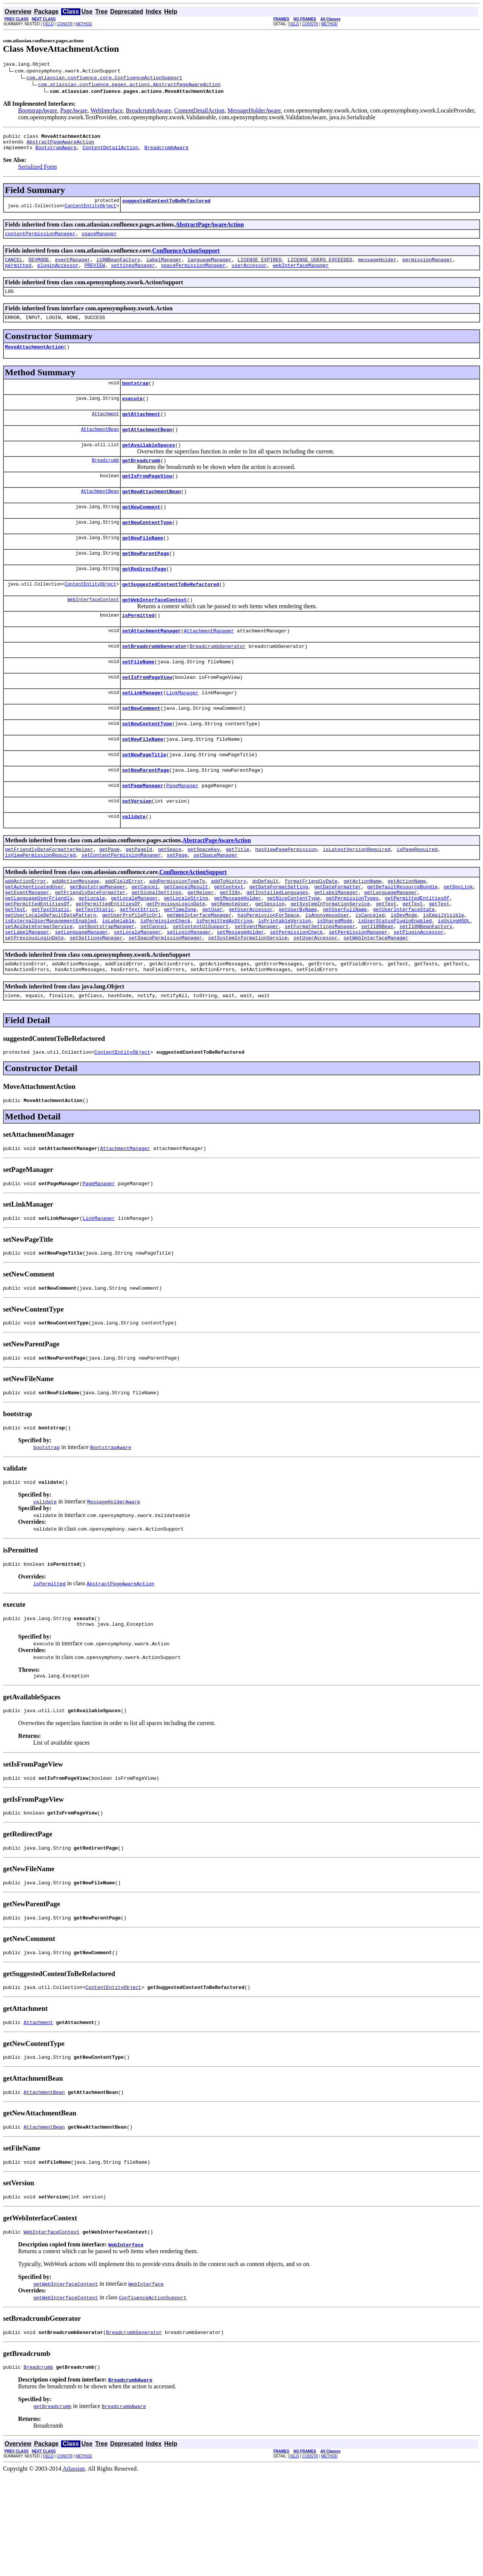  Describe the element at coordinates (118, 977) in the screenshot. I see `isLabelable` at that location.